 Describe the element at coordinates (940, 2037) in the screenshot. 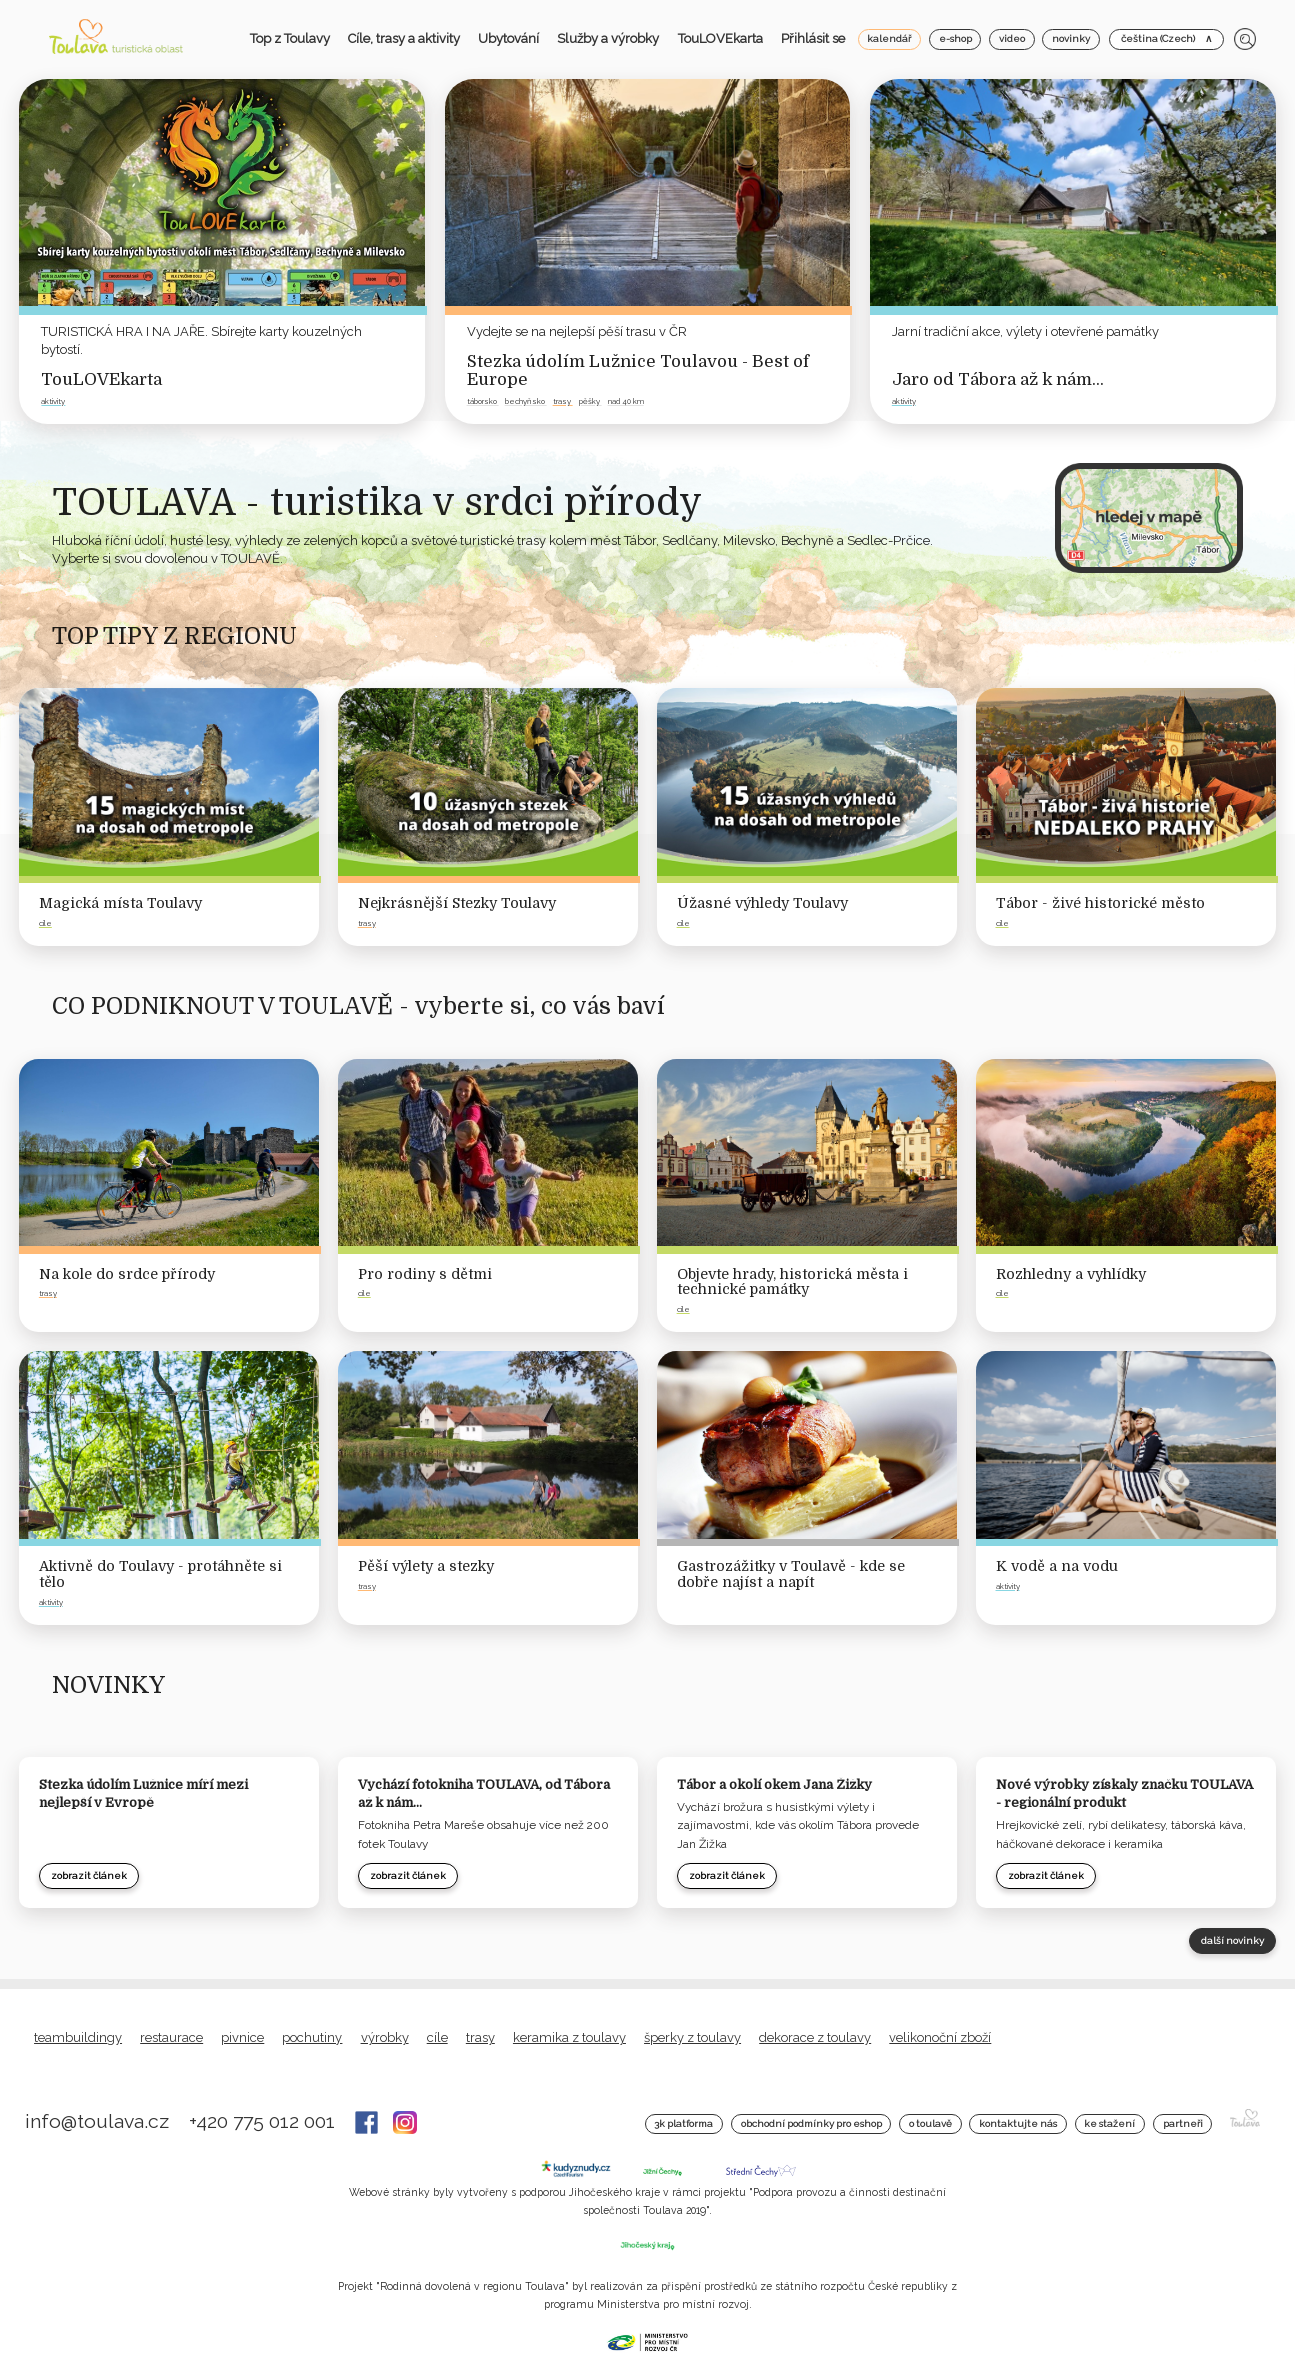

I see `Velikonoční zboží` at that location.